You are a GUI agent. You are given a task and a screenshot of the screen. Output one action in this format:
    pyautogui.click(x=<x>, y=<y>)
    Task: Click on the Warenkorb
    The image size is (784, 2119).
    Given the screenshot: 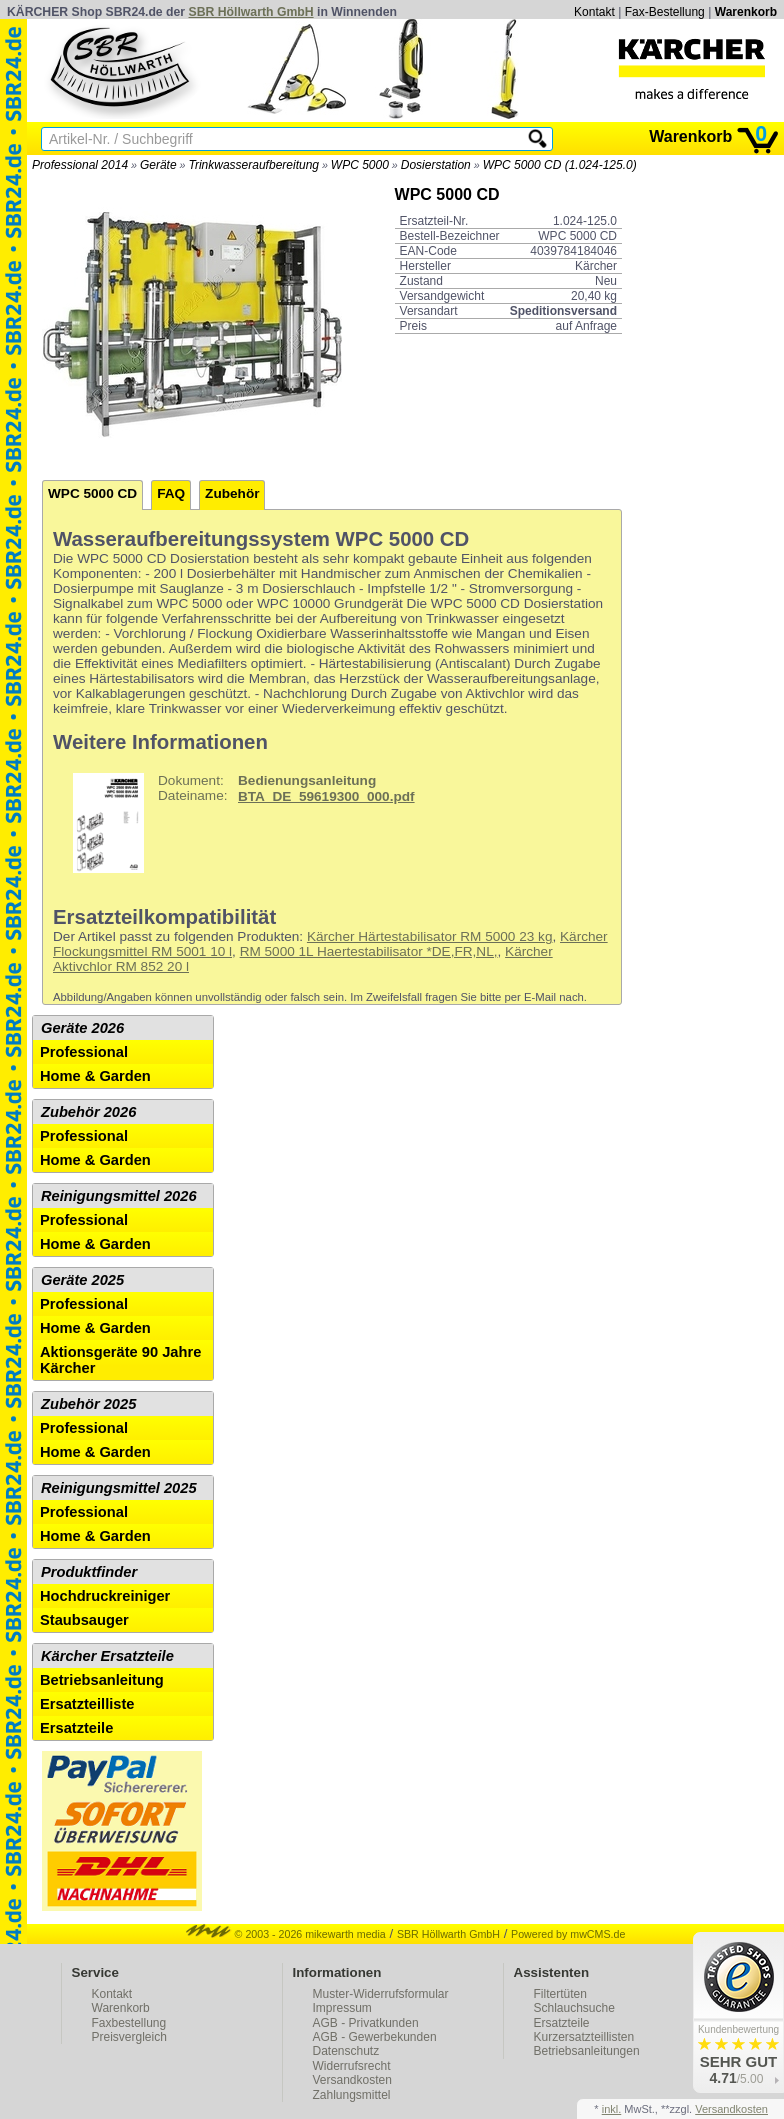 What is the action you would take?
    pyautogui.click(x=746, y=12)
    